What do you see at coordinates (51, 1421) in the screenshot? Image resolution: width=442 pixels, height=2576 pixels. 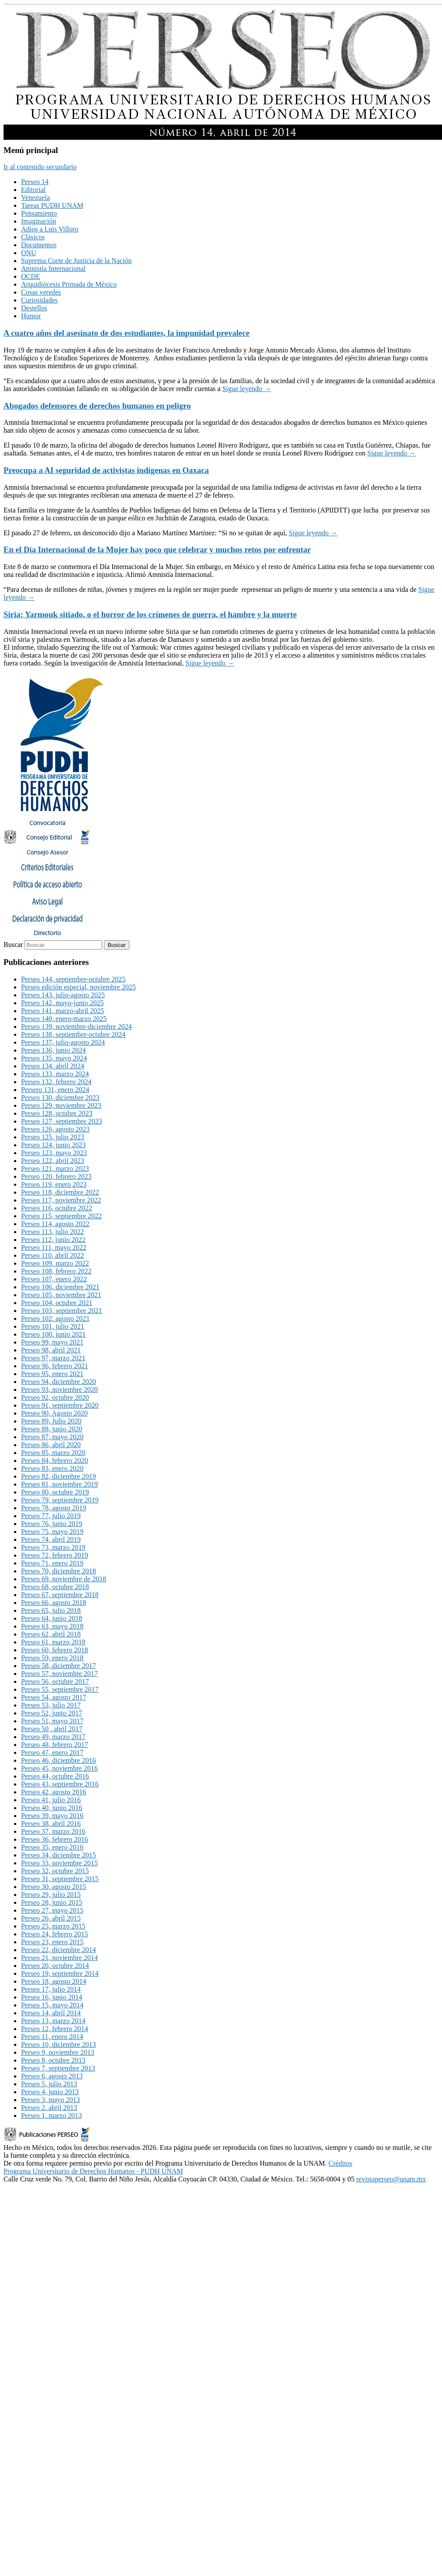 I see `Perseo 89, Julio 2020` at bounding box center [51, 1421].